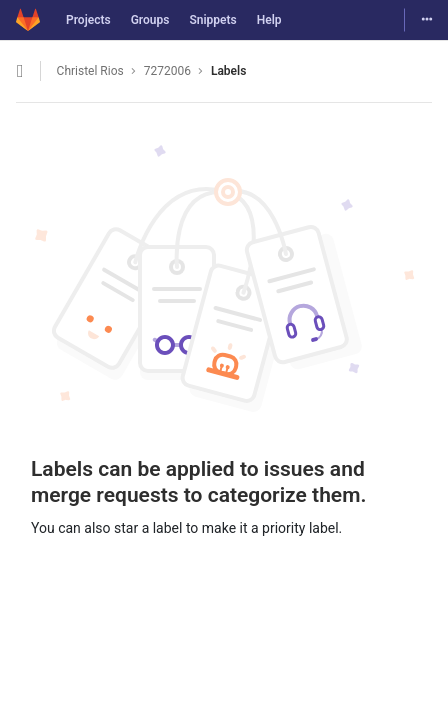  I want to click on Snippets, so click(212, 20).